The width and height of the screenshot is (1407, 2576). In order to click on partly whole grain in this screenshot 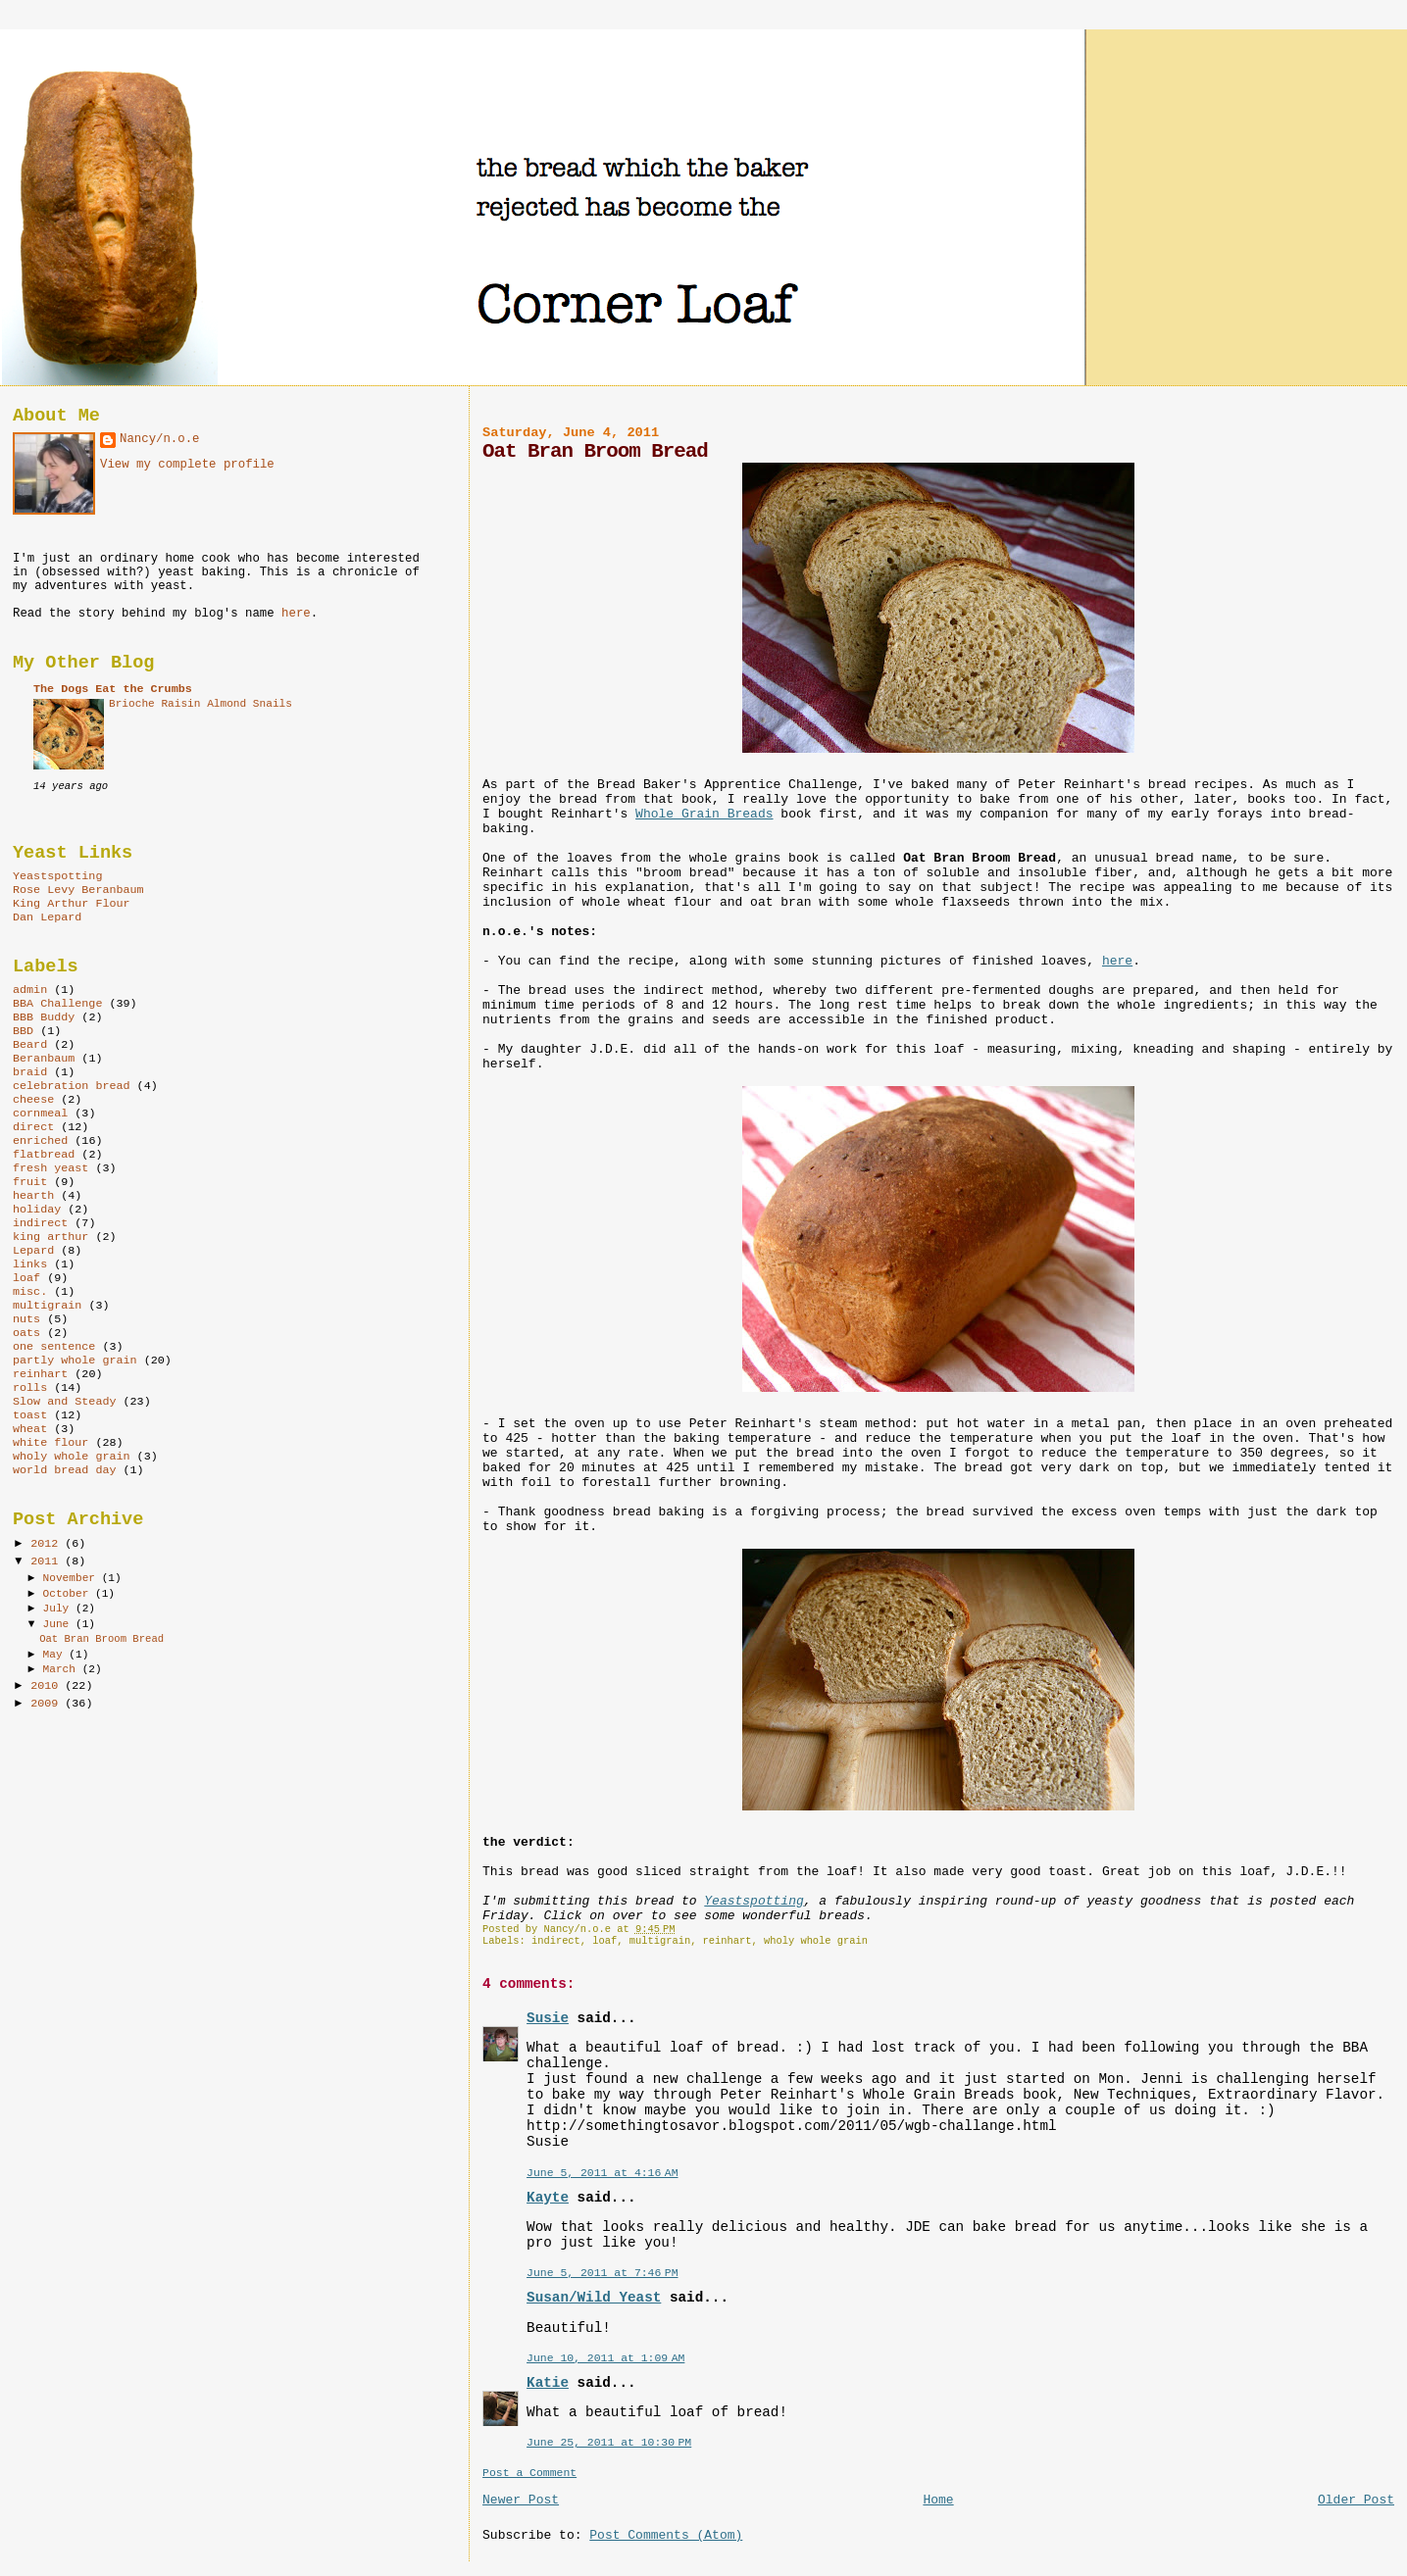, I will do `click(75, 1360)`.